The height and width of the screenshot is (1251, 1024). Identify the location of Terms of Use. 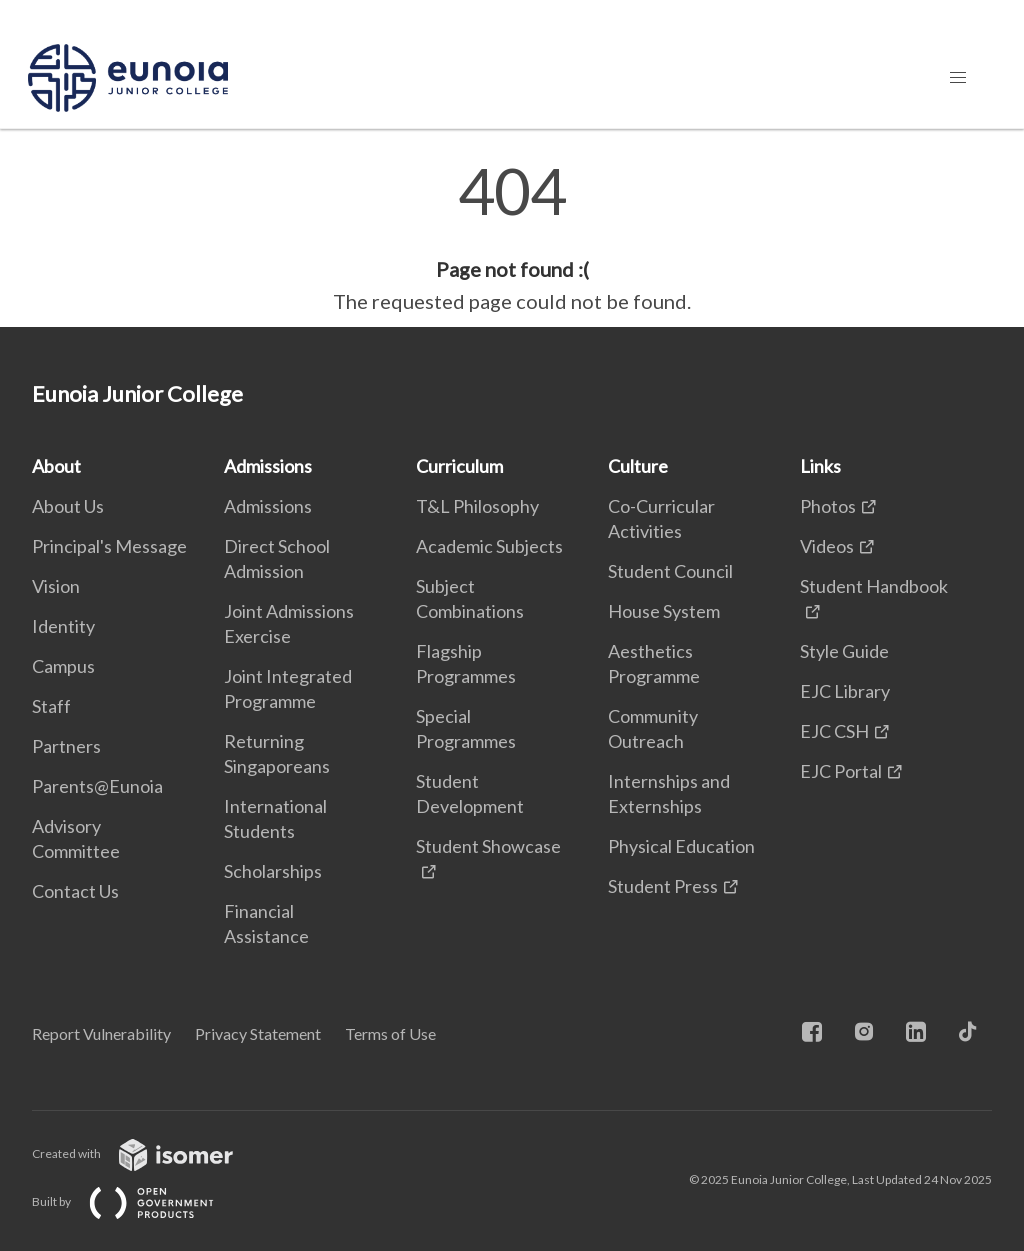
(390, 1033).